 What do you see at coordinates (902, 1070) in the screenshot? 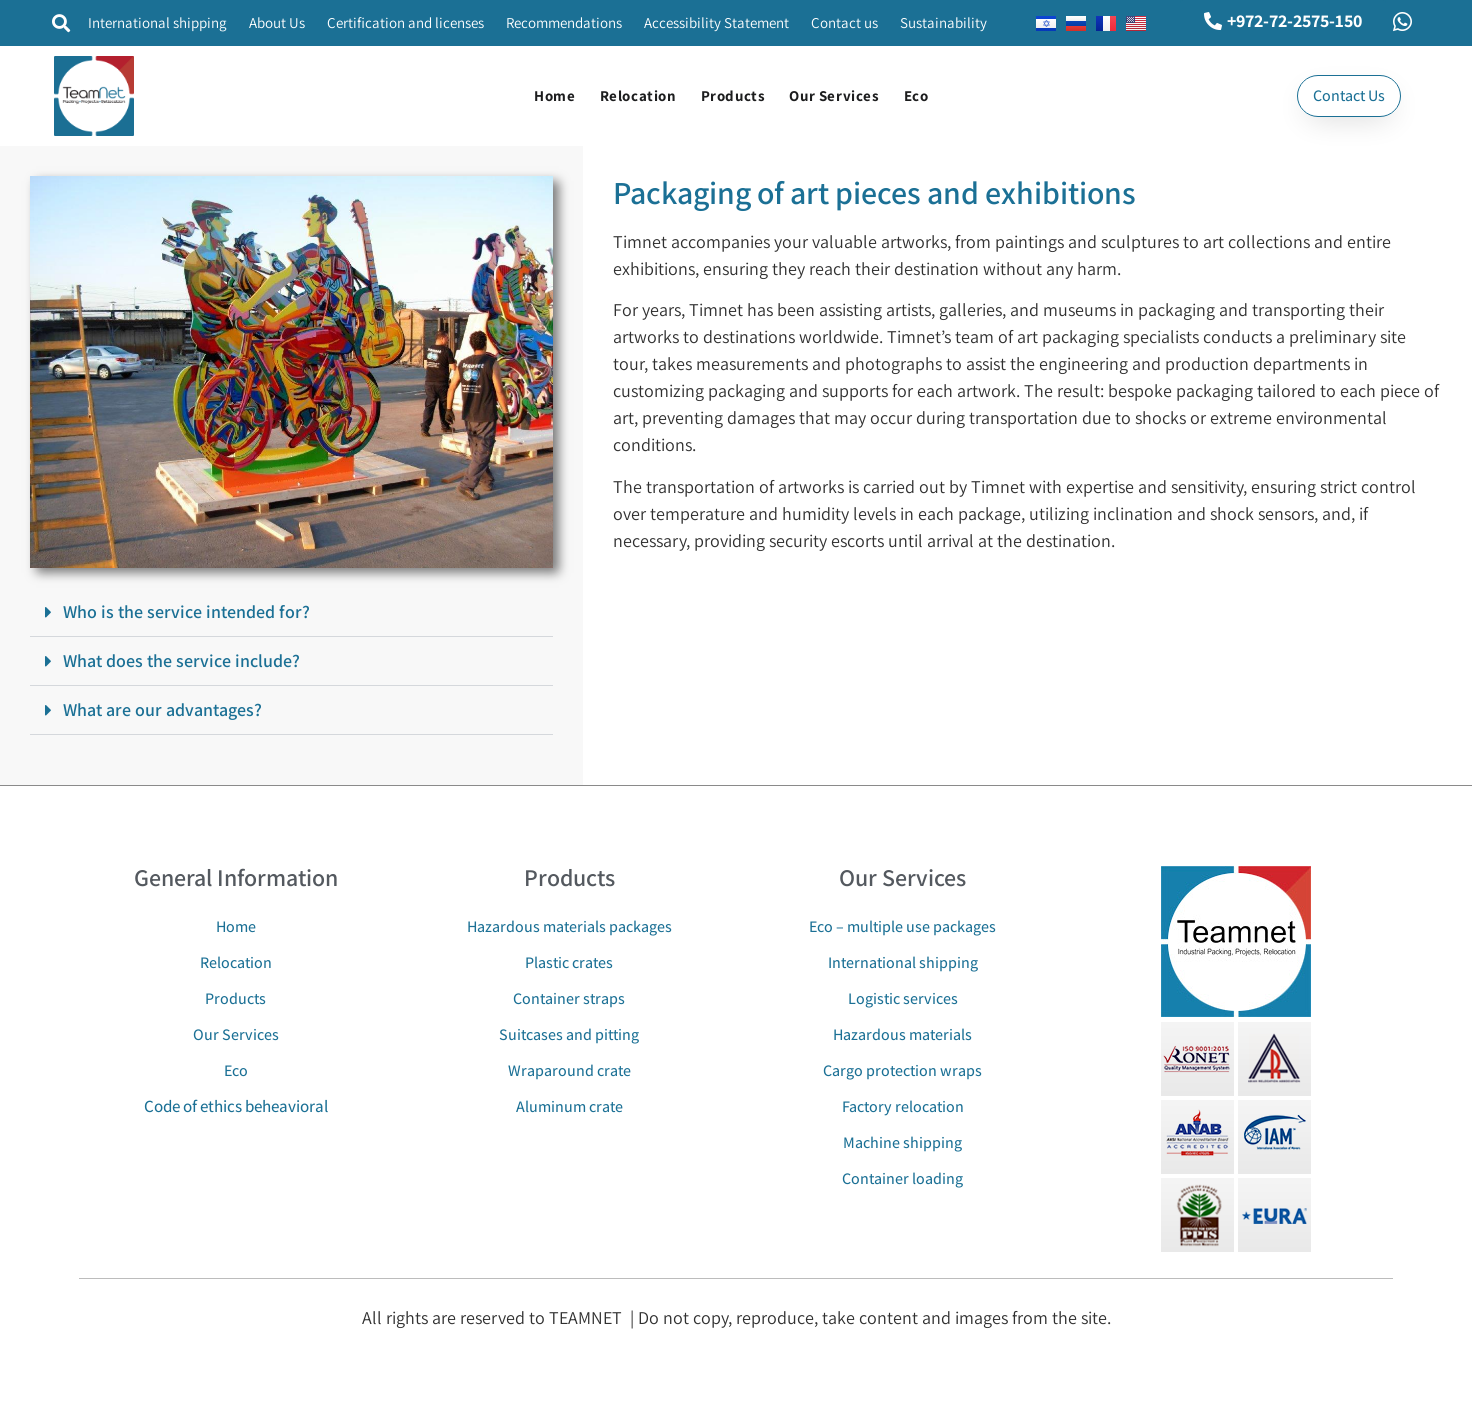
I see `Cargo protection wraps` at bounding box center [902, 1070].